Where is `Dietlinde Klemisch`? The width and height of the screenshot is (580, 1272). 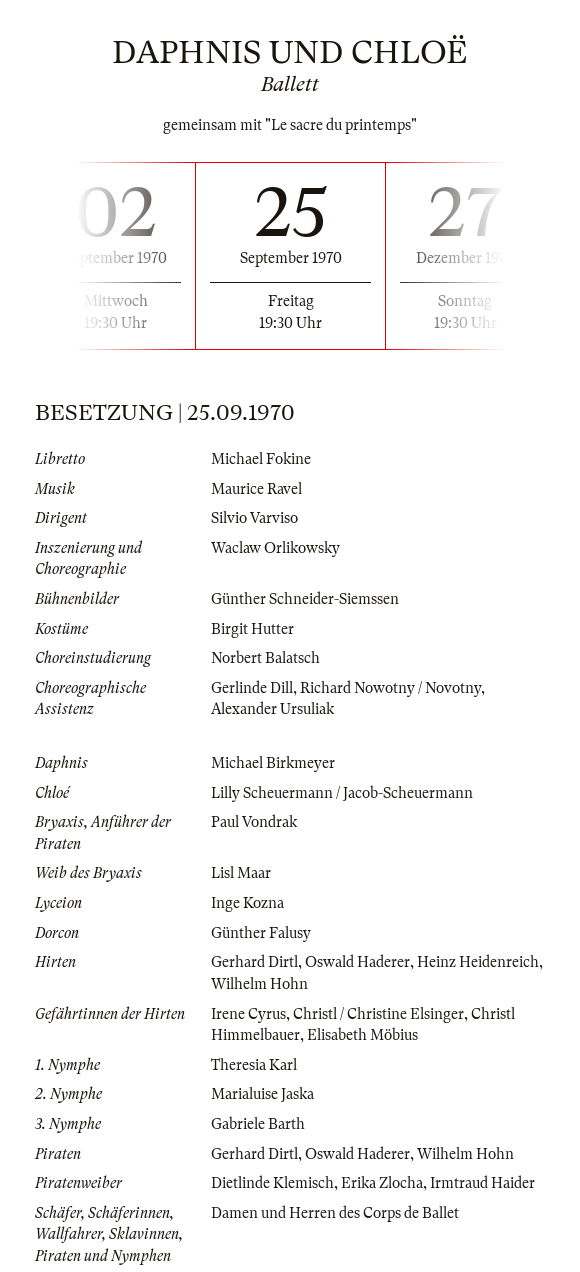 Dietlinde Klemisch is located at coordinates (272, 1183).